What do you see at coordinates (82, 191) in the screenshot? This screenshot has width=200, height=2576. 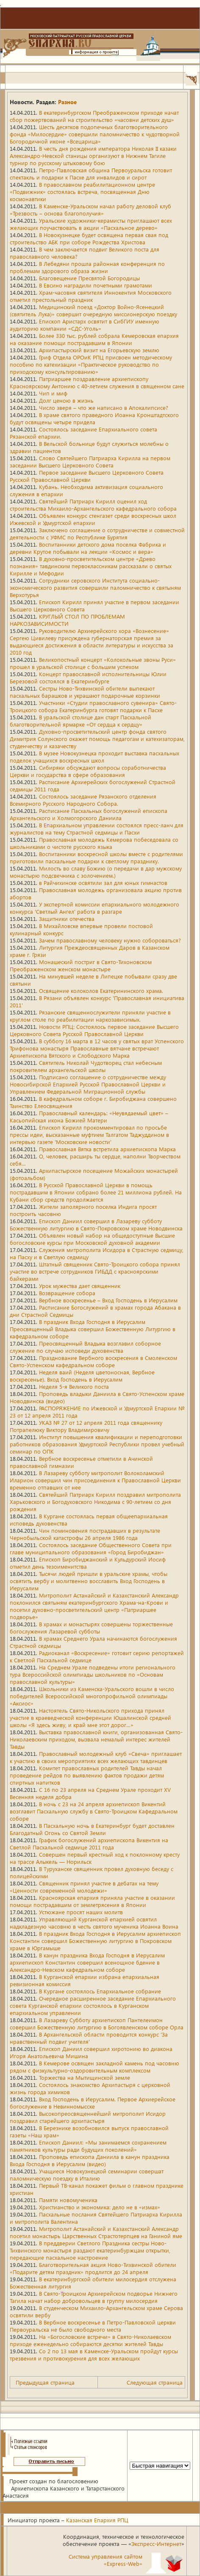 I see `В православном реабилитационном центре «Подвижник» состоялась встреча, посвященная Дню космонавтики` at bounding box center [82, 191].